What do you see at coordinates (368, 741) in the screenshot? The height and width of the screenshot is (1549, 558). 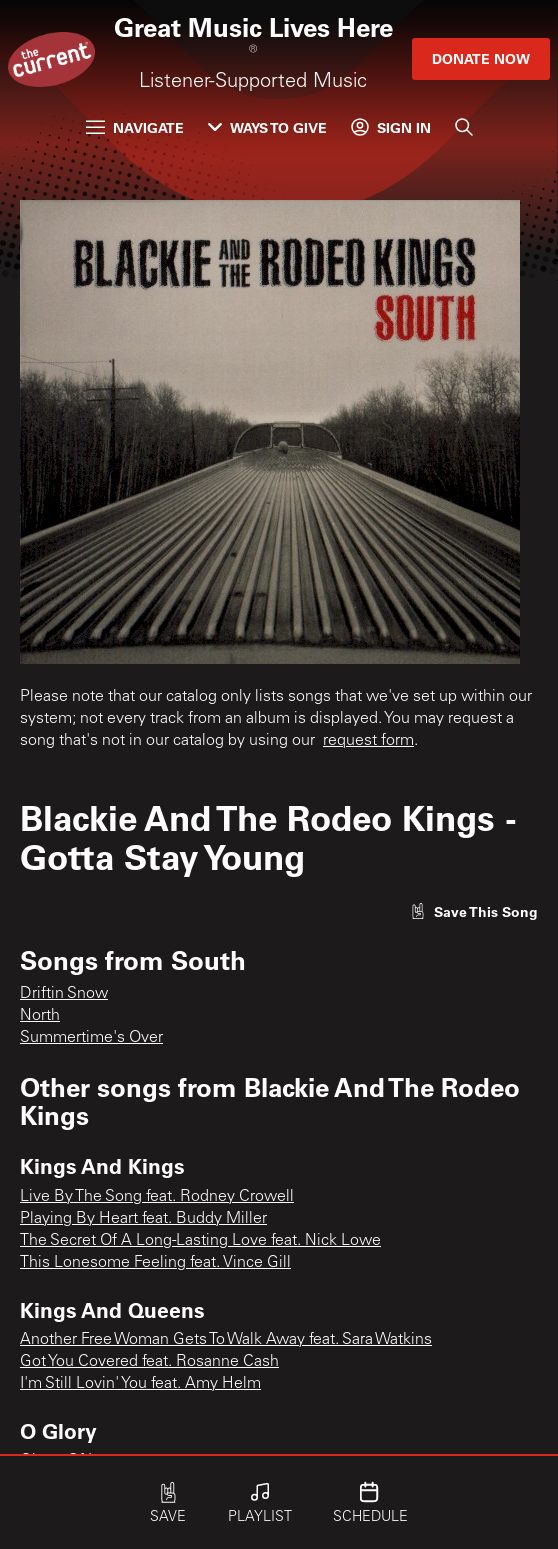 I see `request form` at bounding box center [368, 741].